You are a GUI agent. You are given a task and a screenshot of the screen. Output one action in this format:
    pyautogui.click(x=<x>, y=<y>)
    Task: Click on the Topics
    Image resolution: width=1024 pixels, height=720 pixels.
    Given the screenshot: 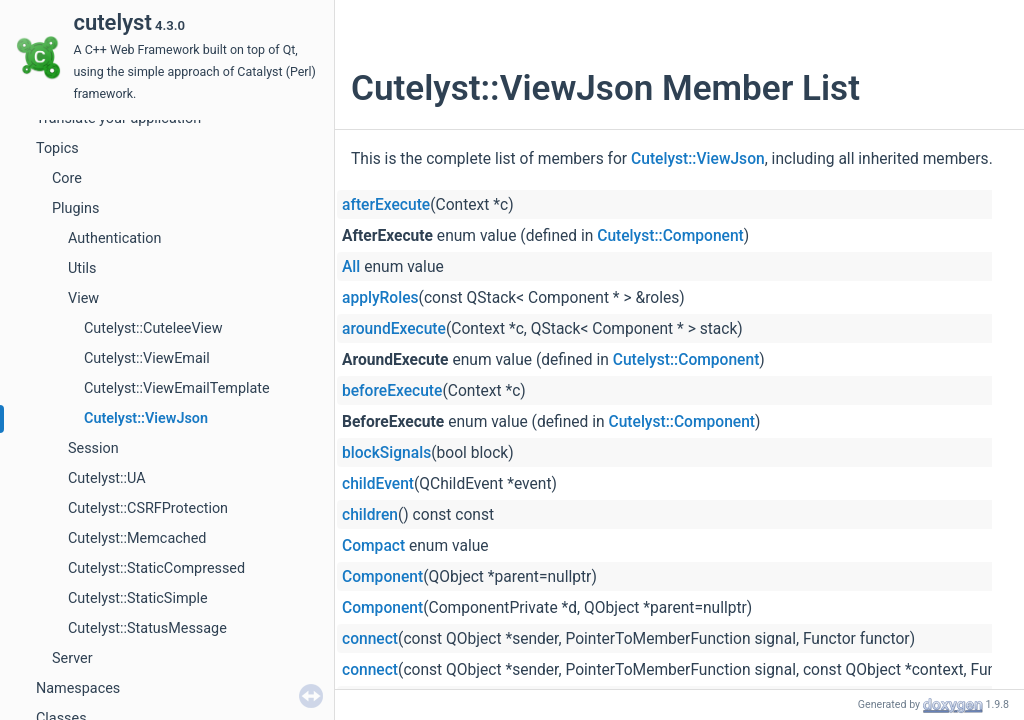 What is the action you would take?
    pyautogui.click(x=57, y=148)
    